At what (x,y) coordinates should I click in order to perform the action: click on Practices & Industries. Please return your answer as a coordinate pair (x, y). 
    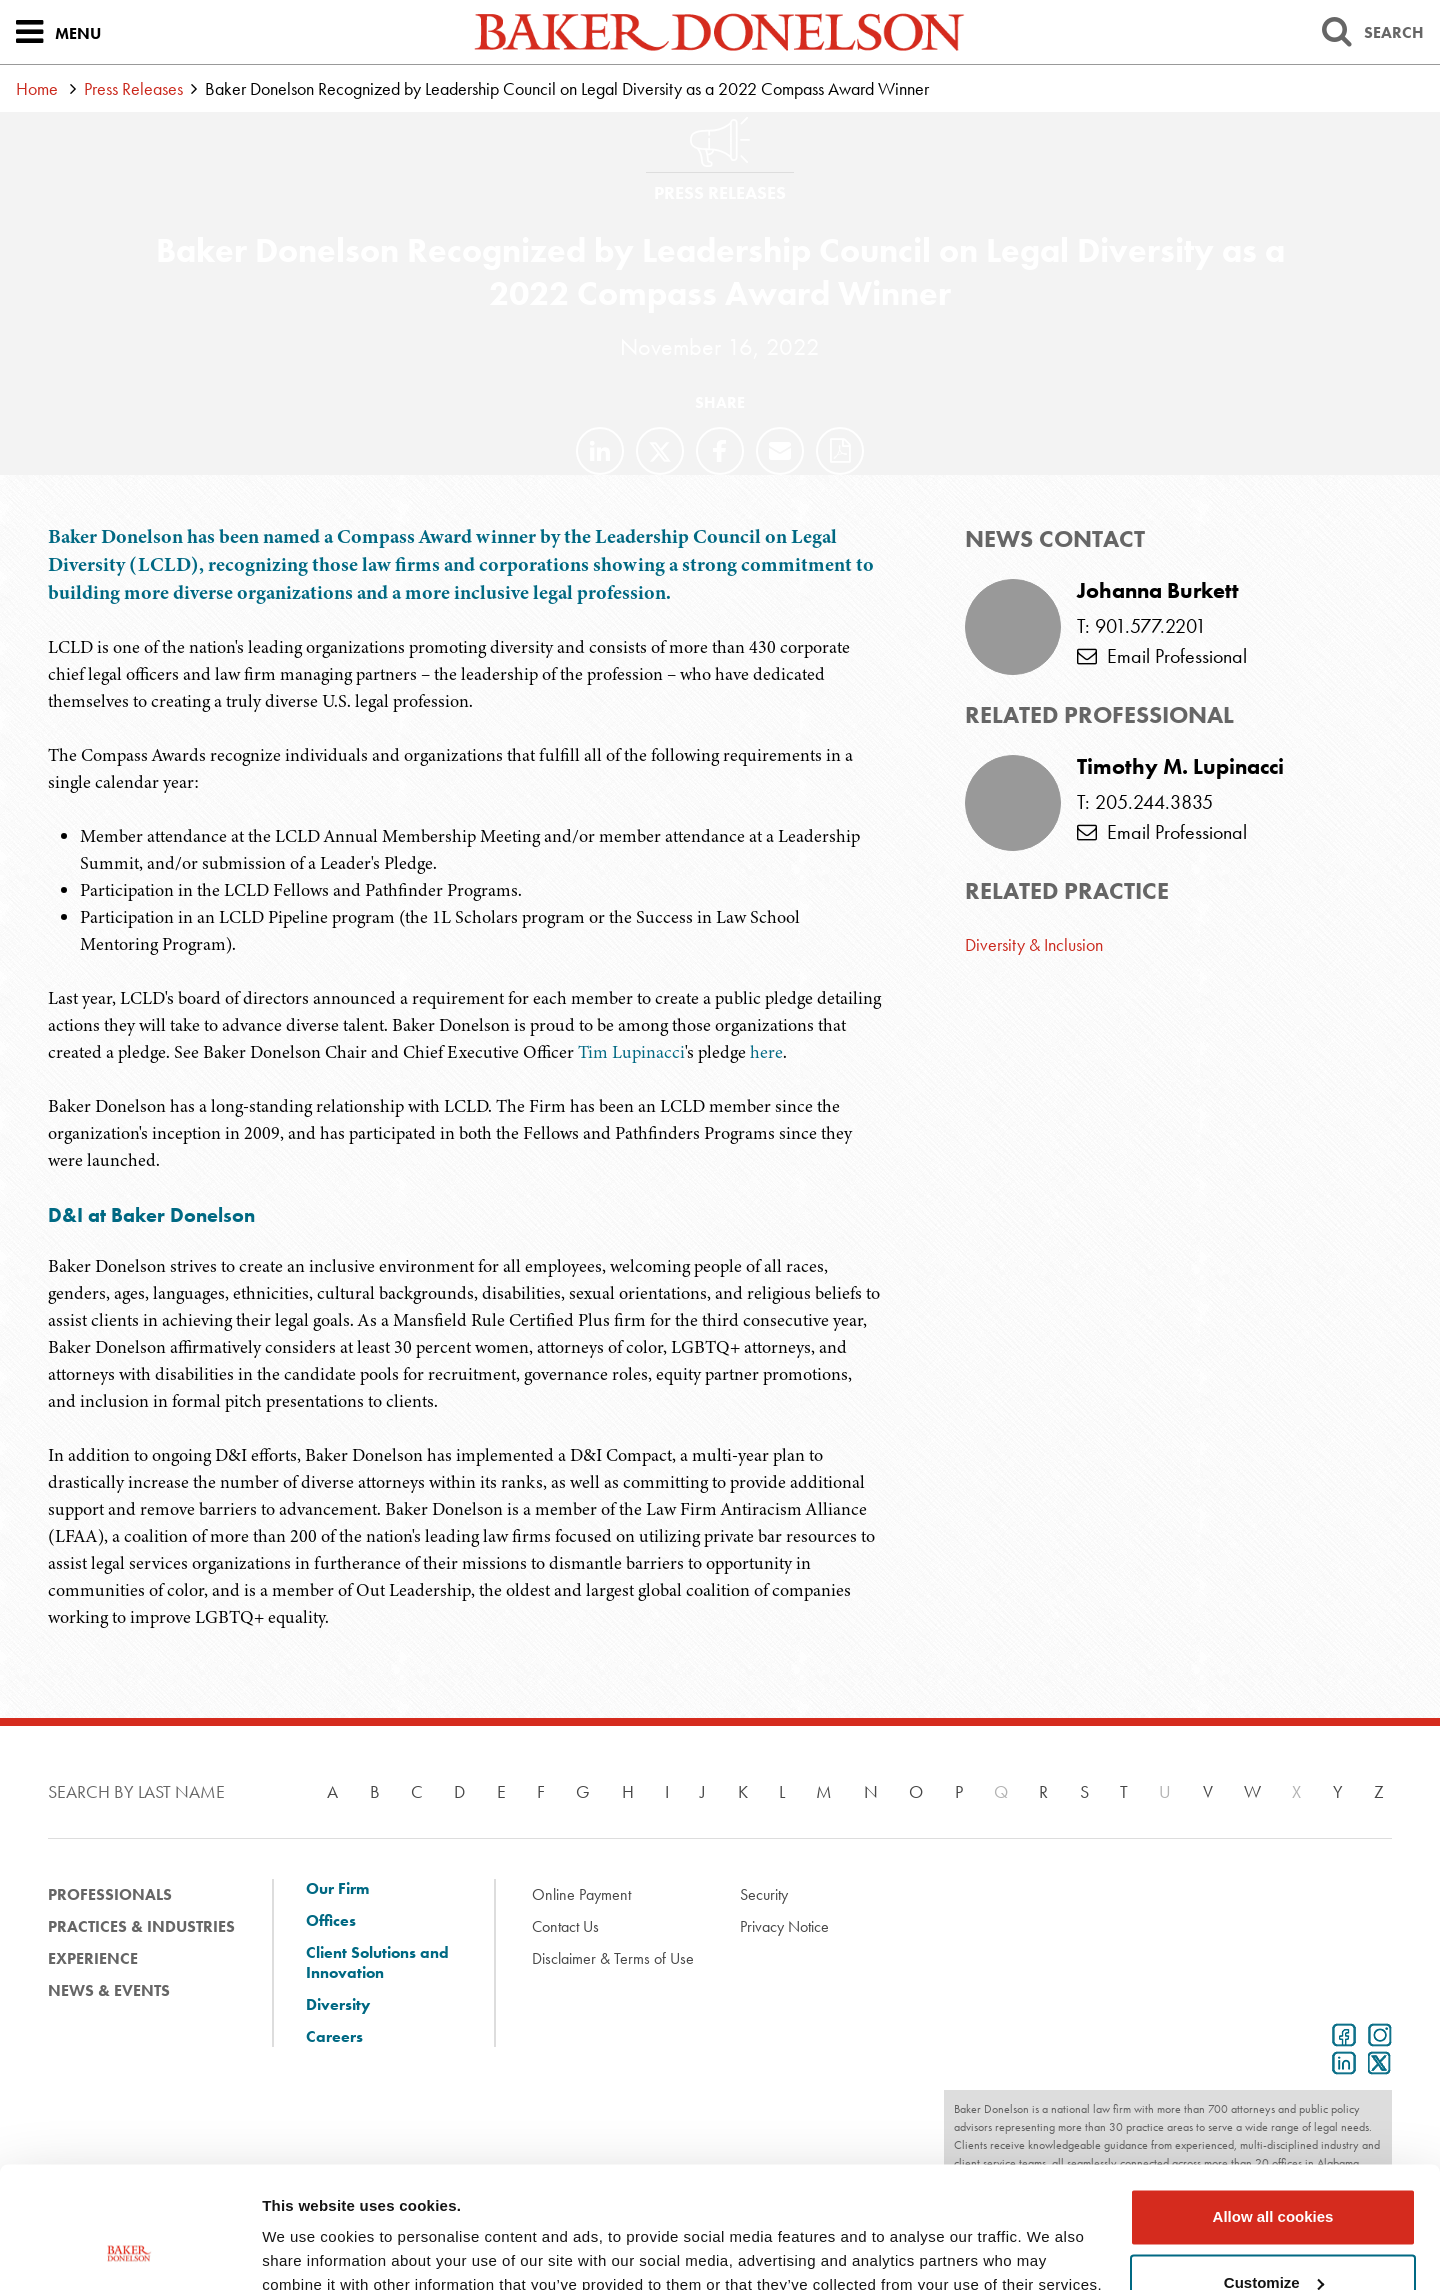
    Looking at the image, I should click on (141, 1926).